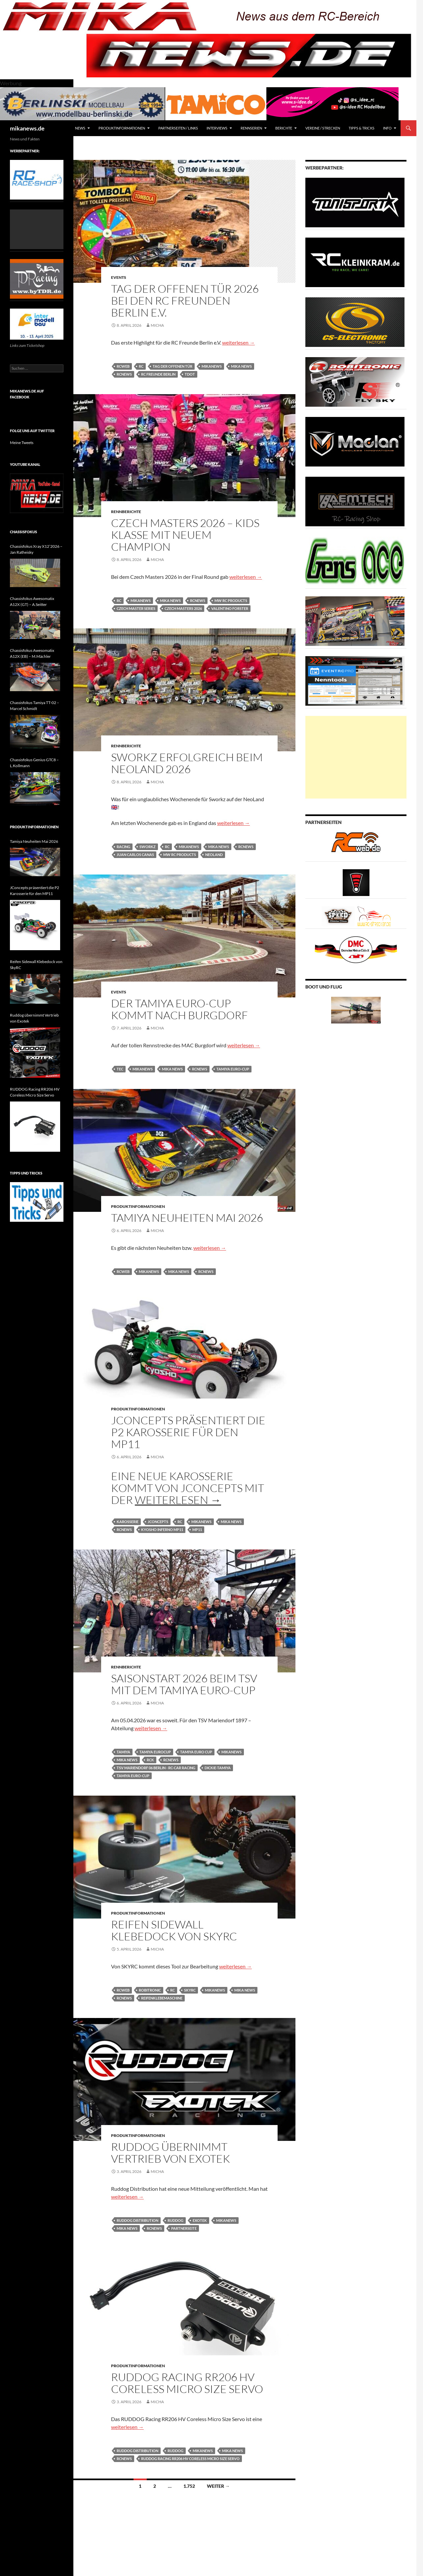 The image size is (423, 2576). What do you see at coordinates (322, 128) in the screenshot?
I see `Vereine / Strecken` at bounding box center [322, 128].